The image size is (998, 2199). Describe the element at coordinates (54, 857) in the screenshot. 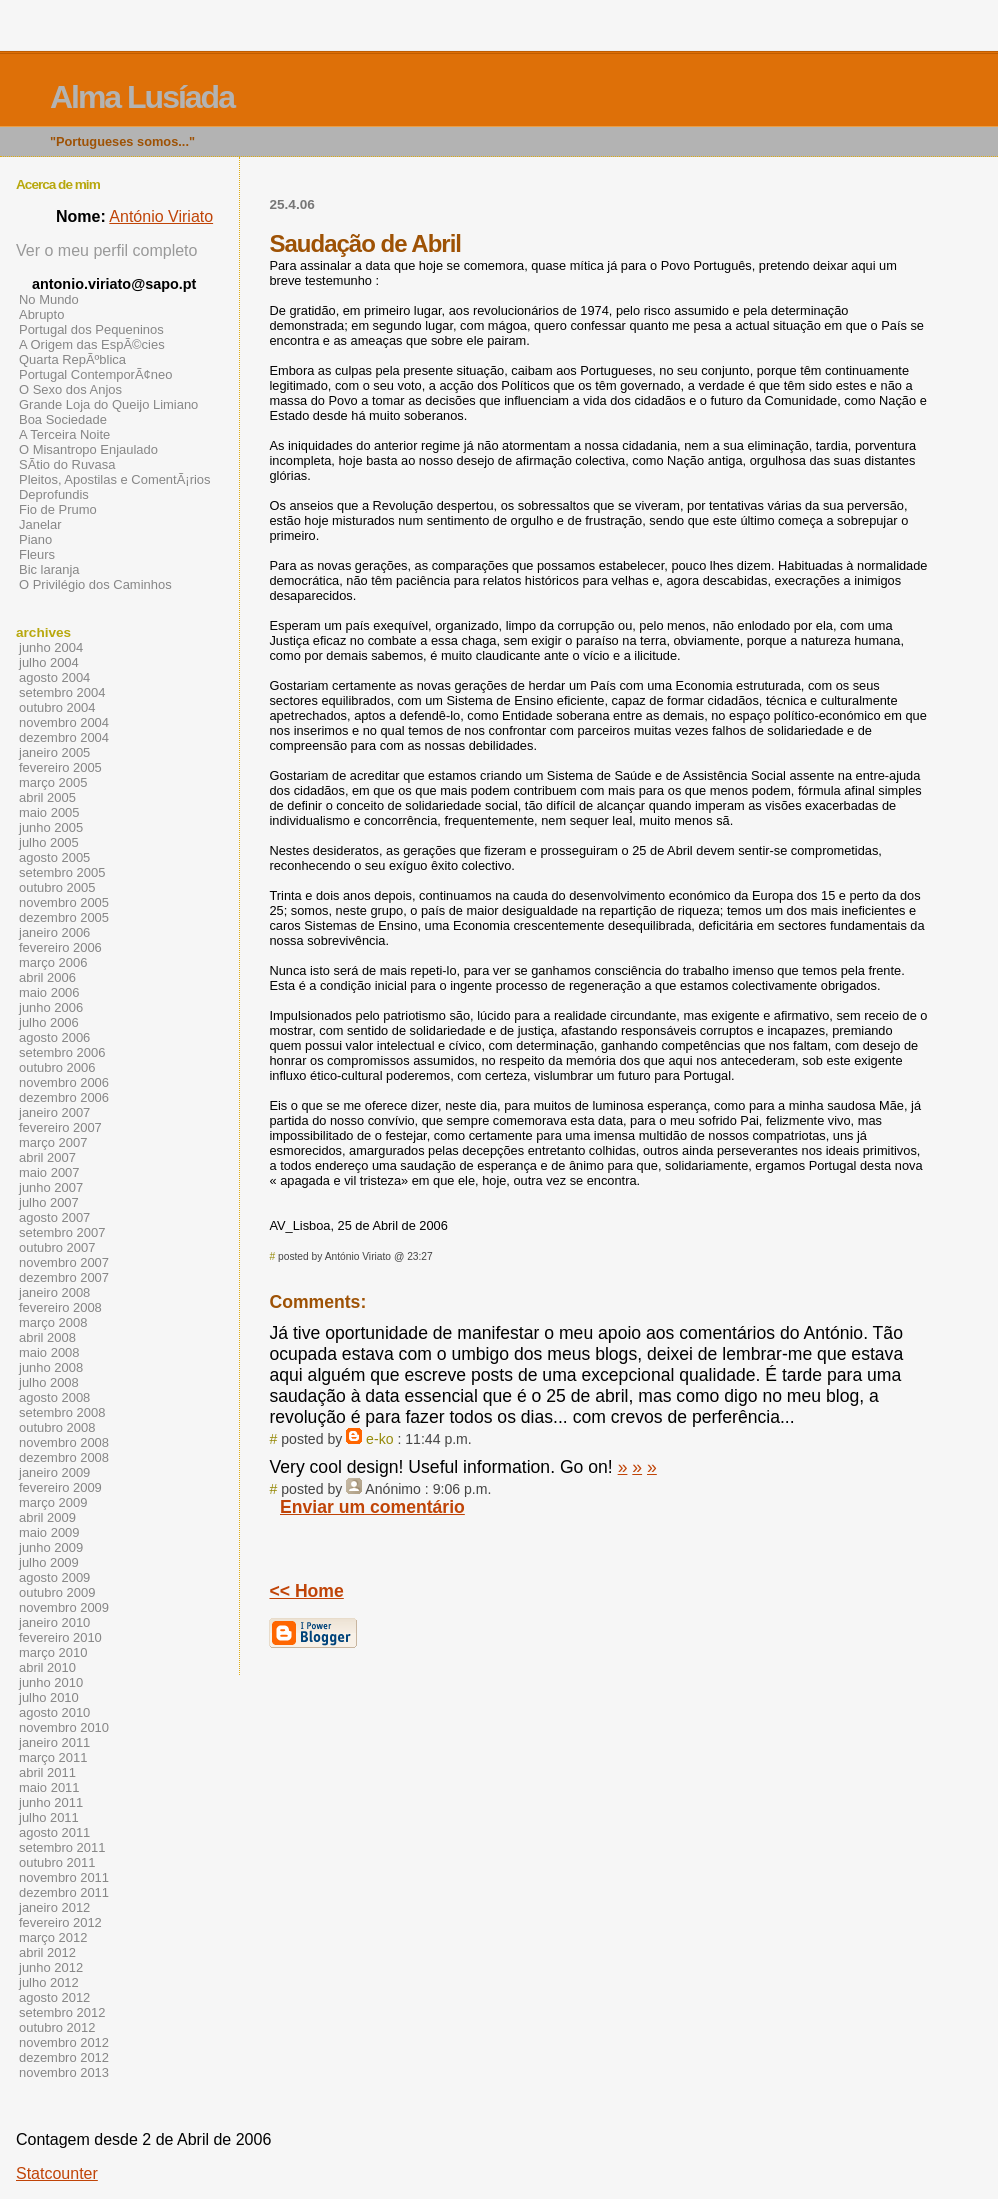

I see `agosto 2005` at that location.